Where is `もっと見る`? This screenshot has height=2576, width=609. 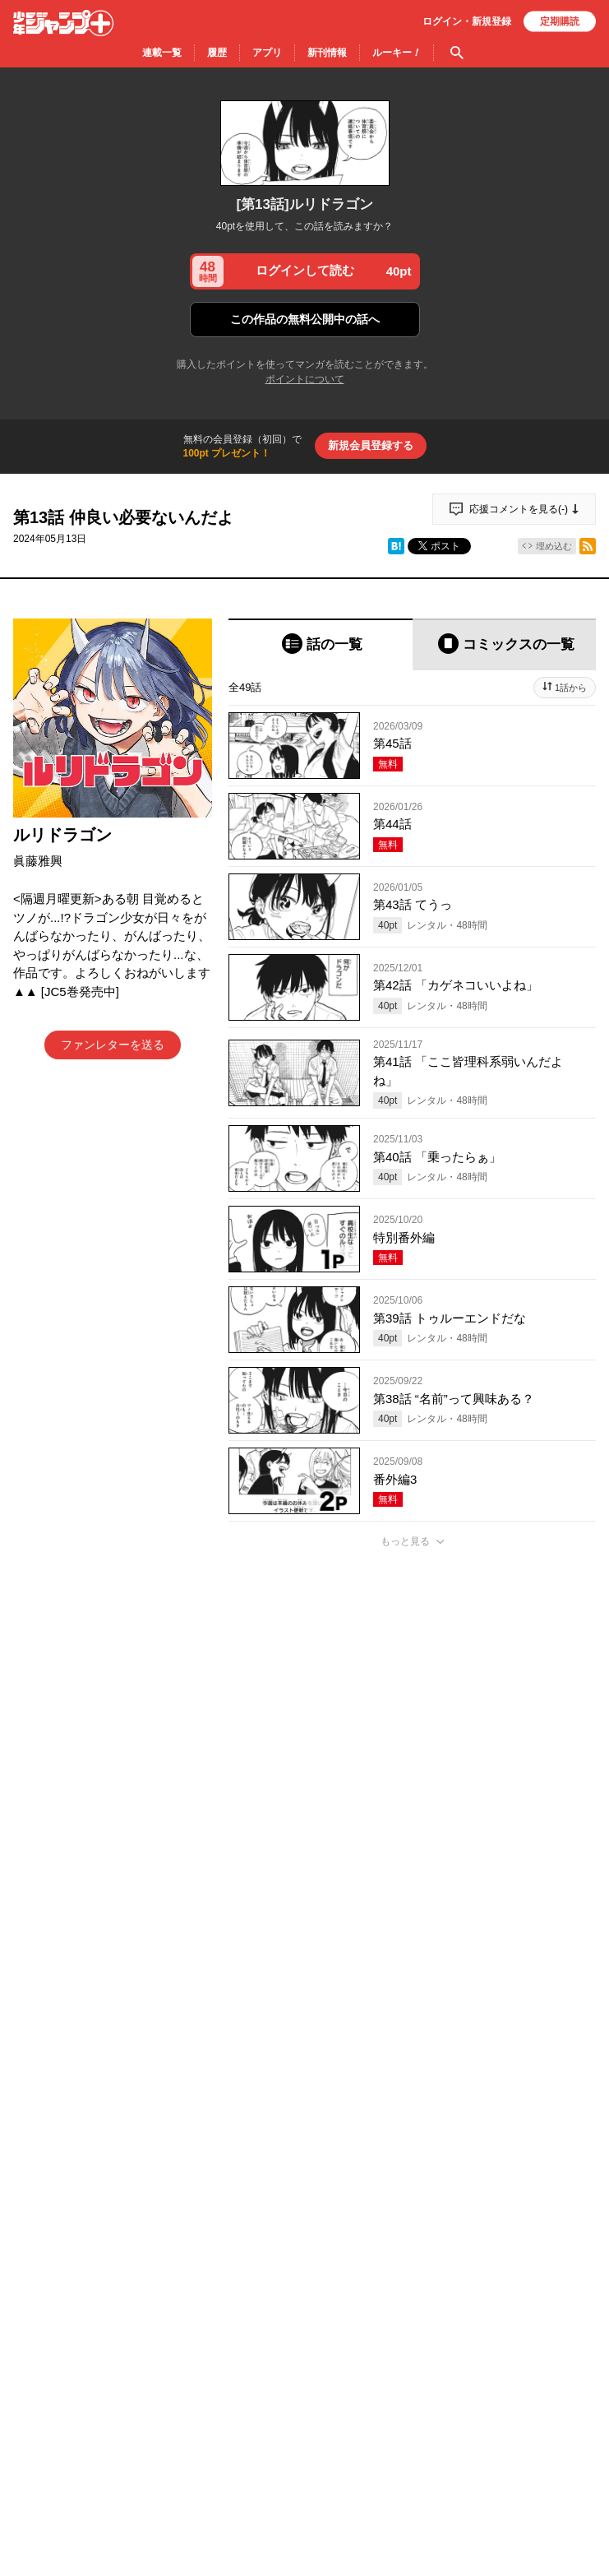 もっと見る is located at coordinates (405, 1541).